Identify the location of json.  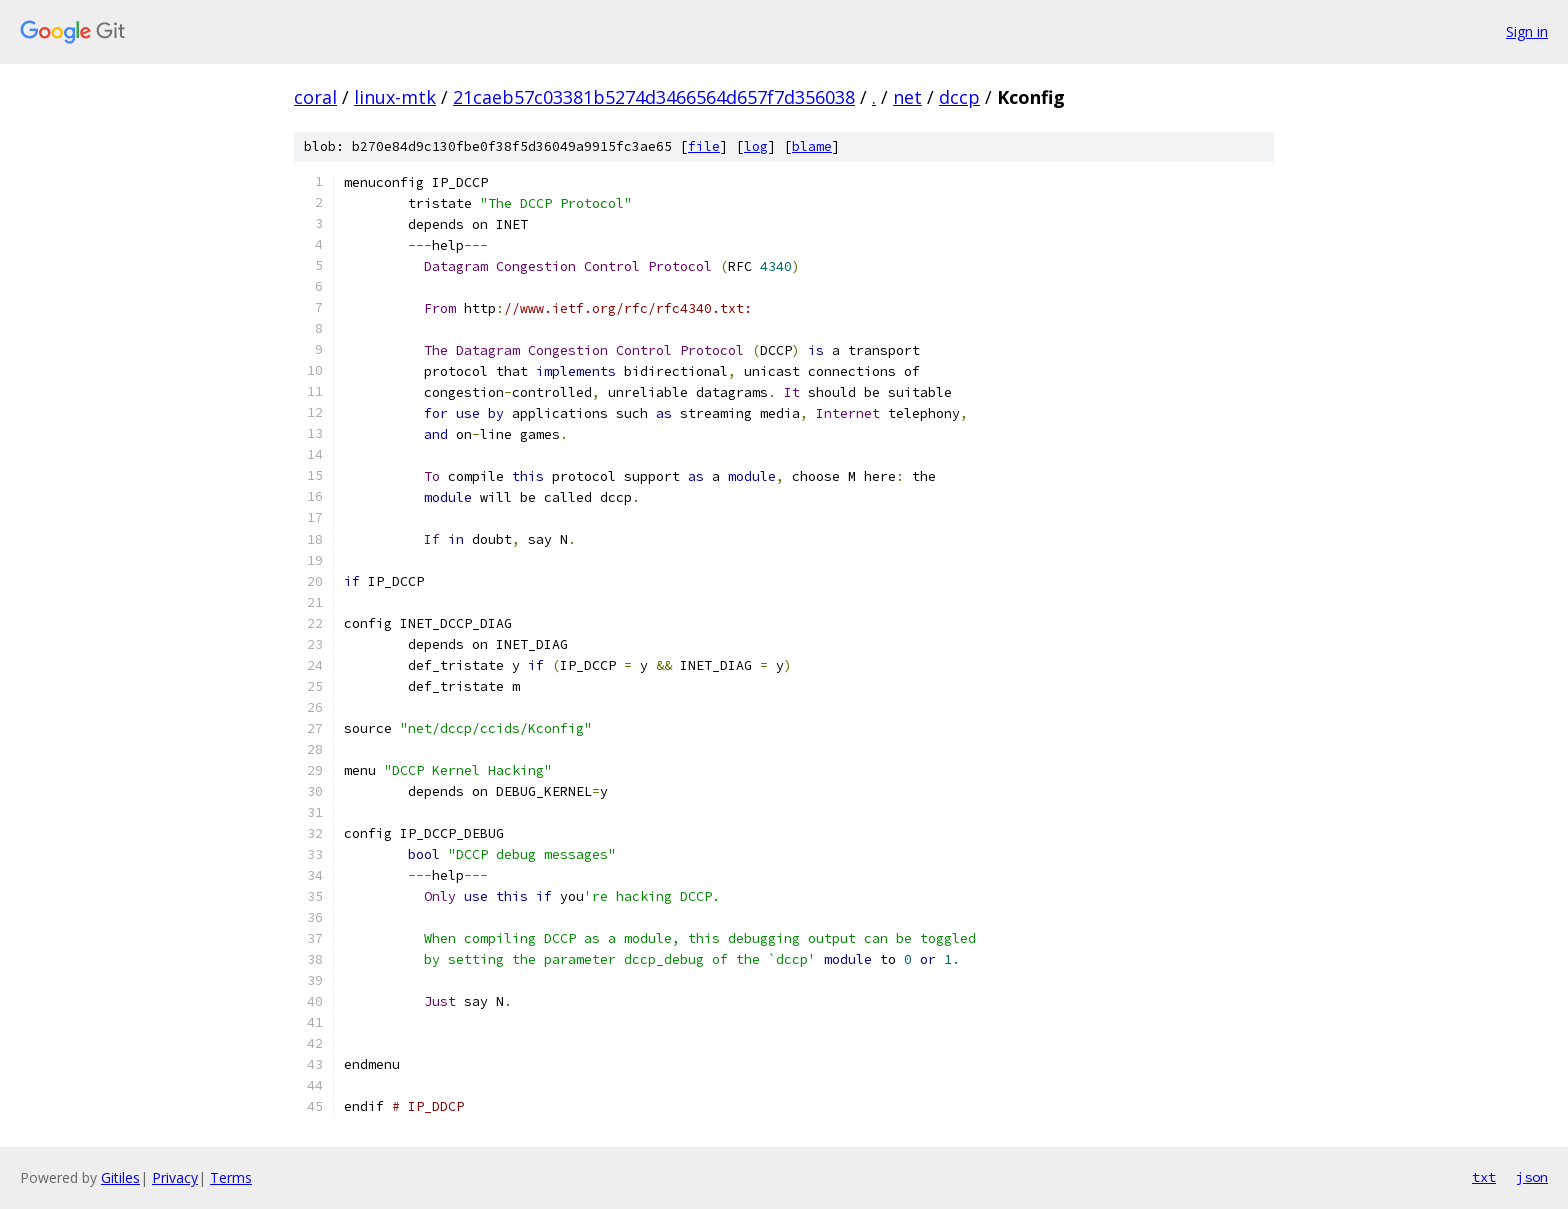
(1532, 1177).